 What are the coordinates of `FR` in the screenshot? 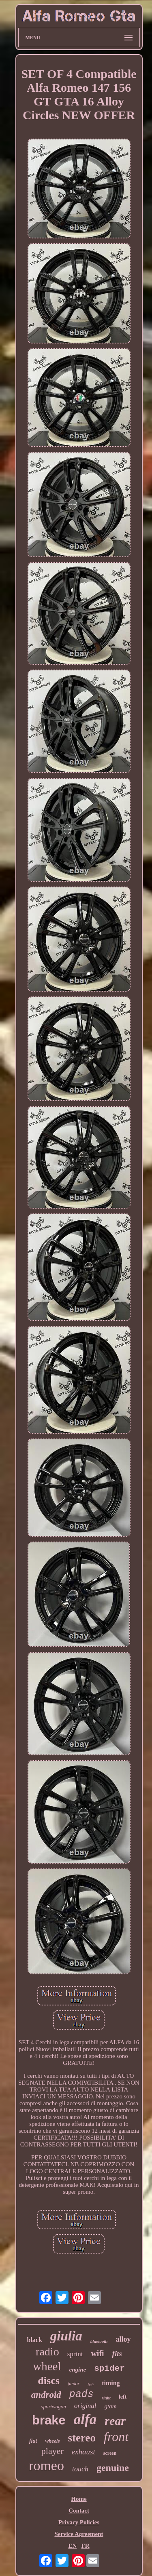 It's located at (85, 2545).